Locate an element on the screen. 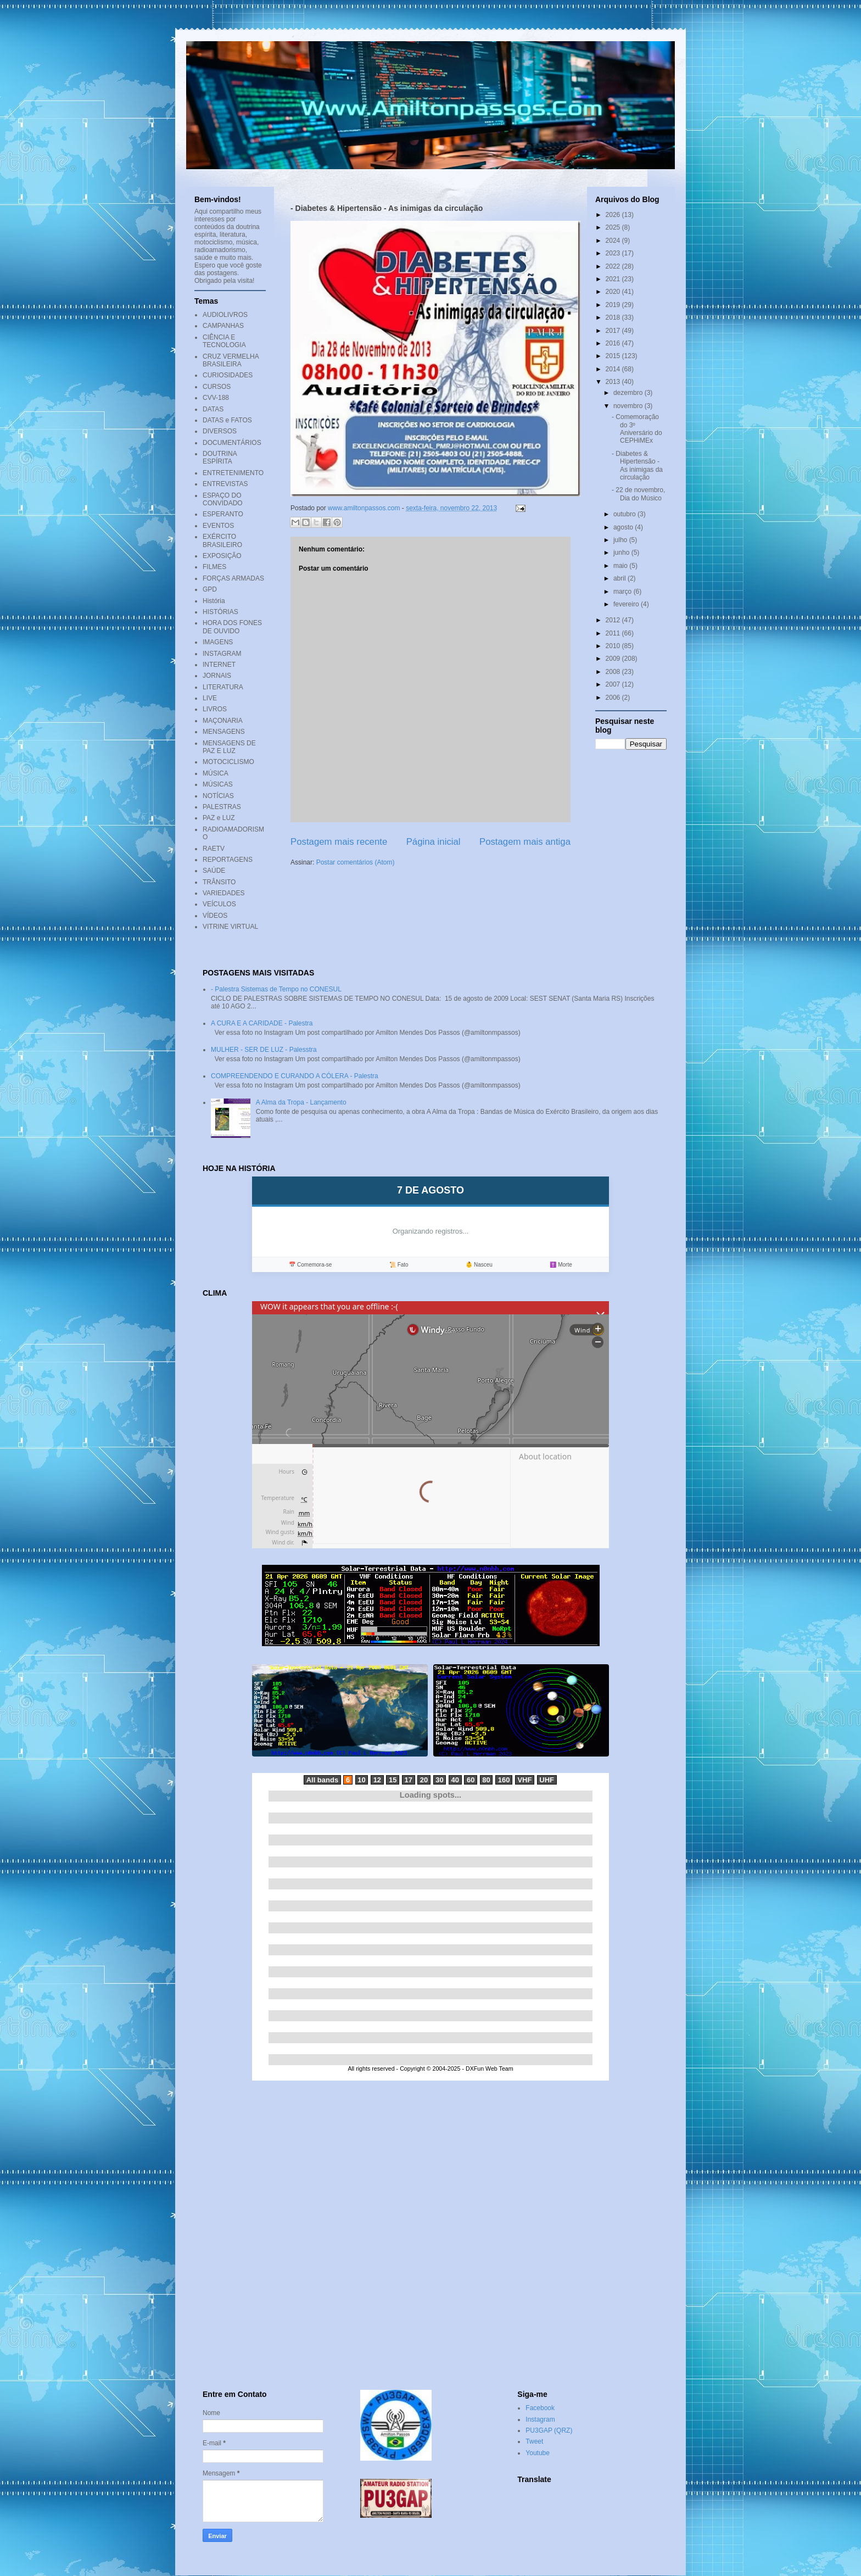  A Alma da Tropa - Lançamento is located at coordinates (301, 1102).